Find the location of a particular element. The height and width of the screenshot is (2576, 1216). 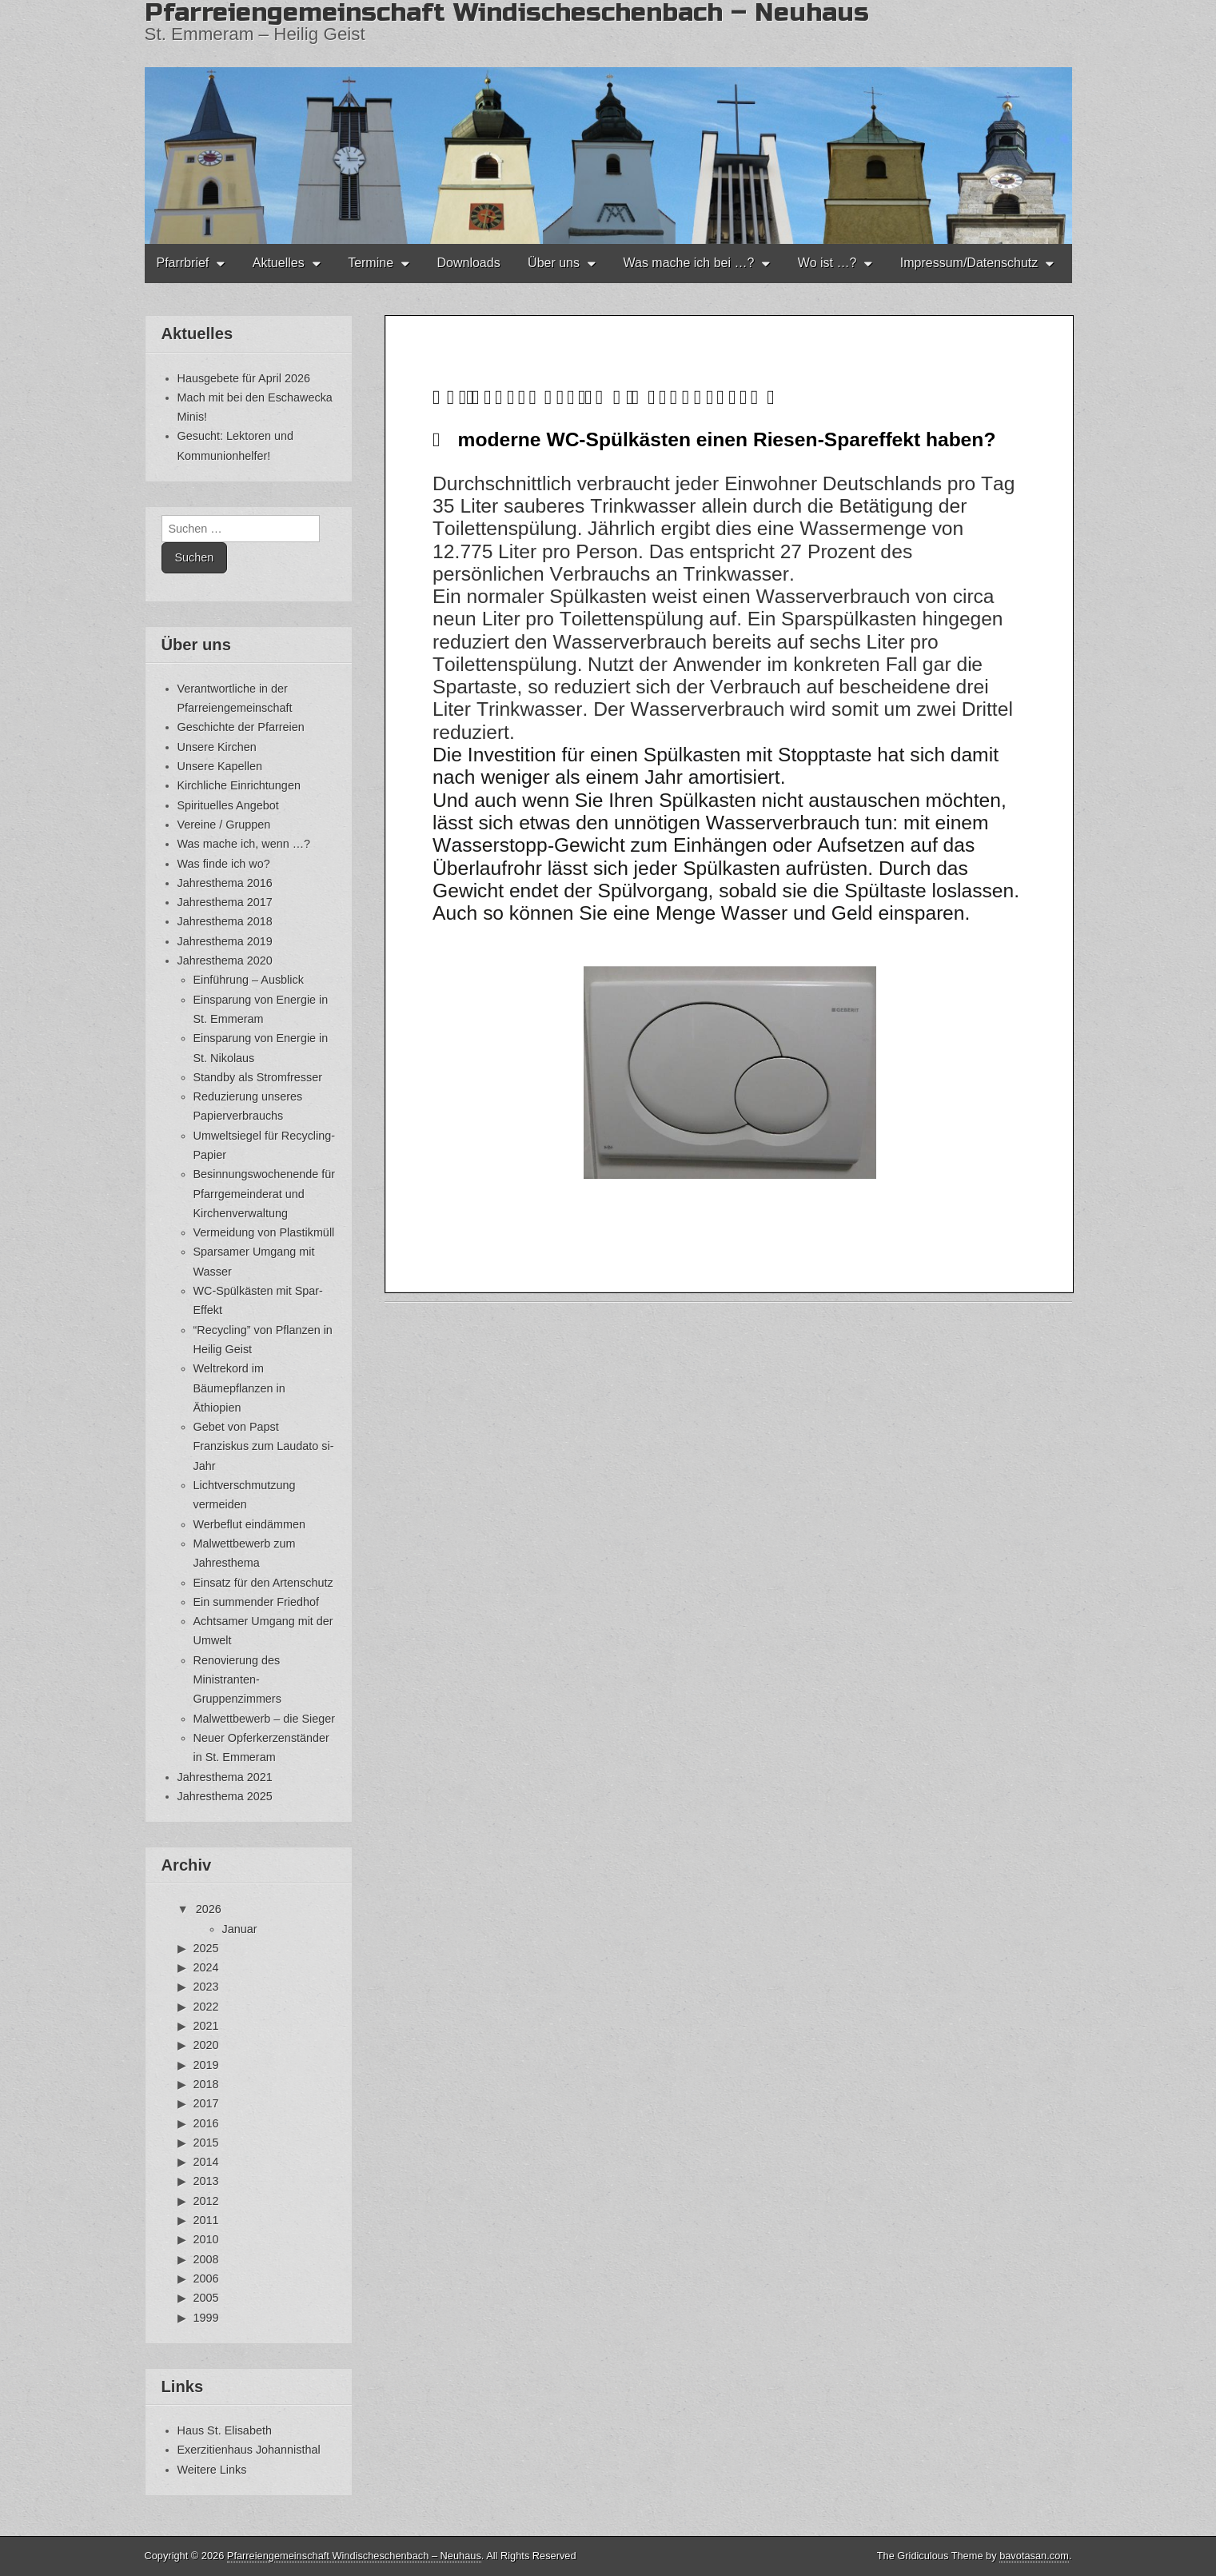

Jahresthema 2021 is located at coordinates (225, 1777).